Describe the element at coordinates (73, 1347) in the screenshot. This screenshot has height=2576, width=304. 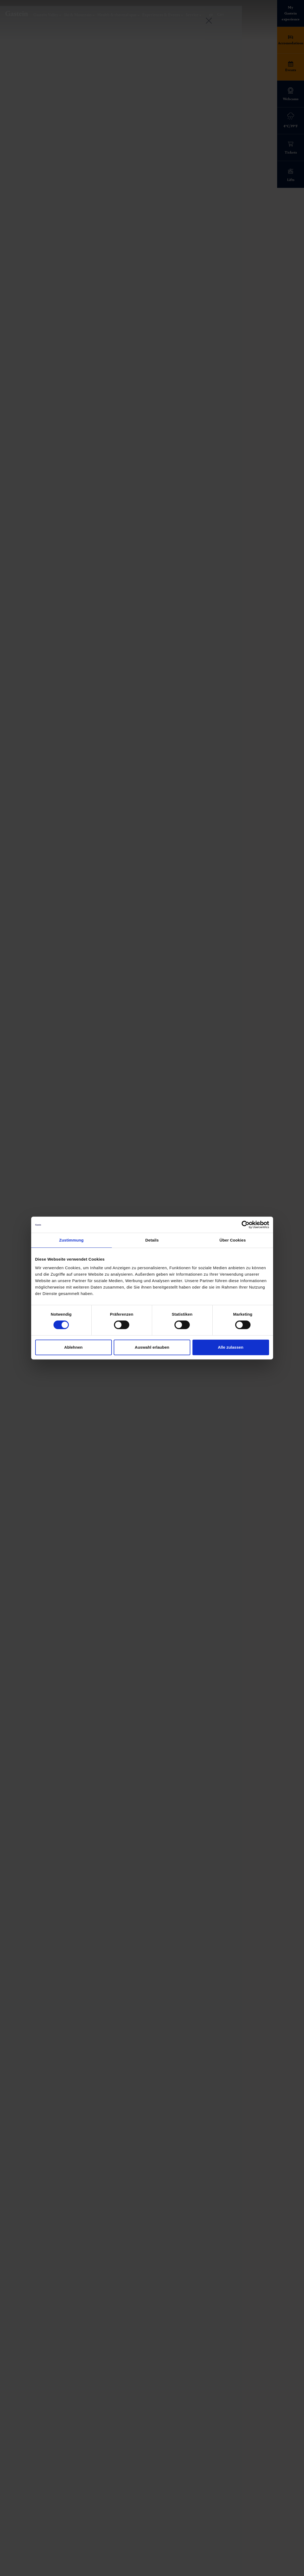
I see `Ablehnen` at that location.